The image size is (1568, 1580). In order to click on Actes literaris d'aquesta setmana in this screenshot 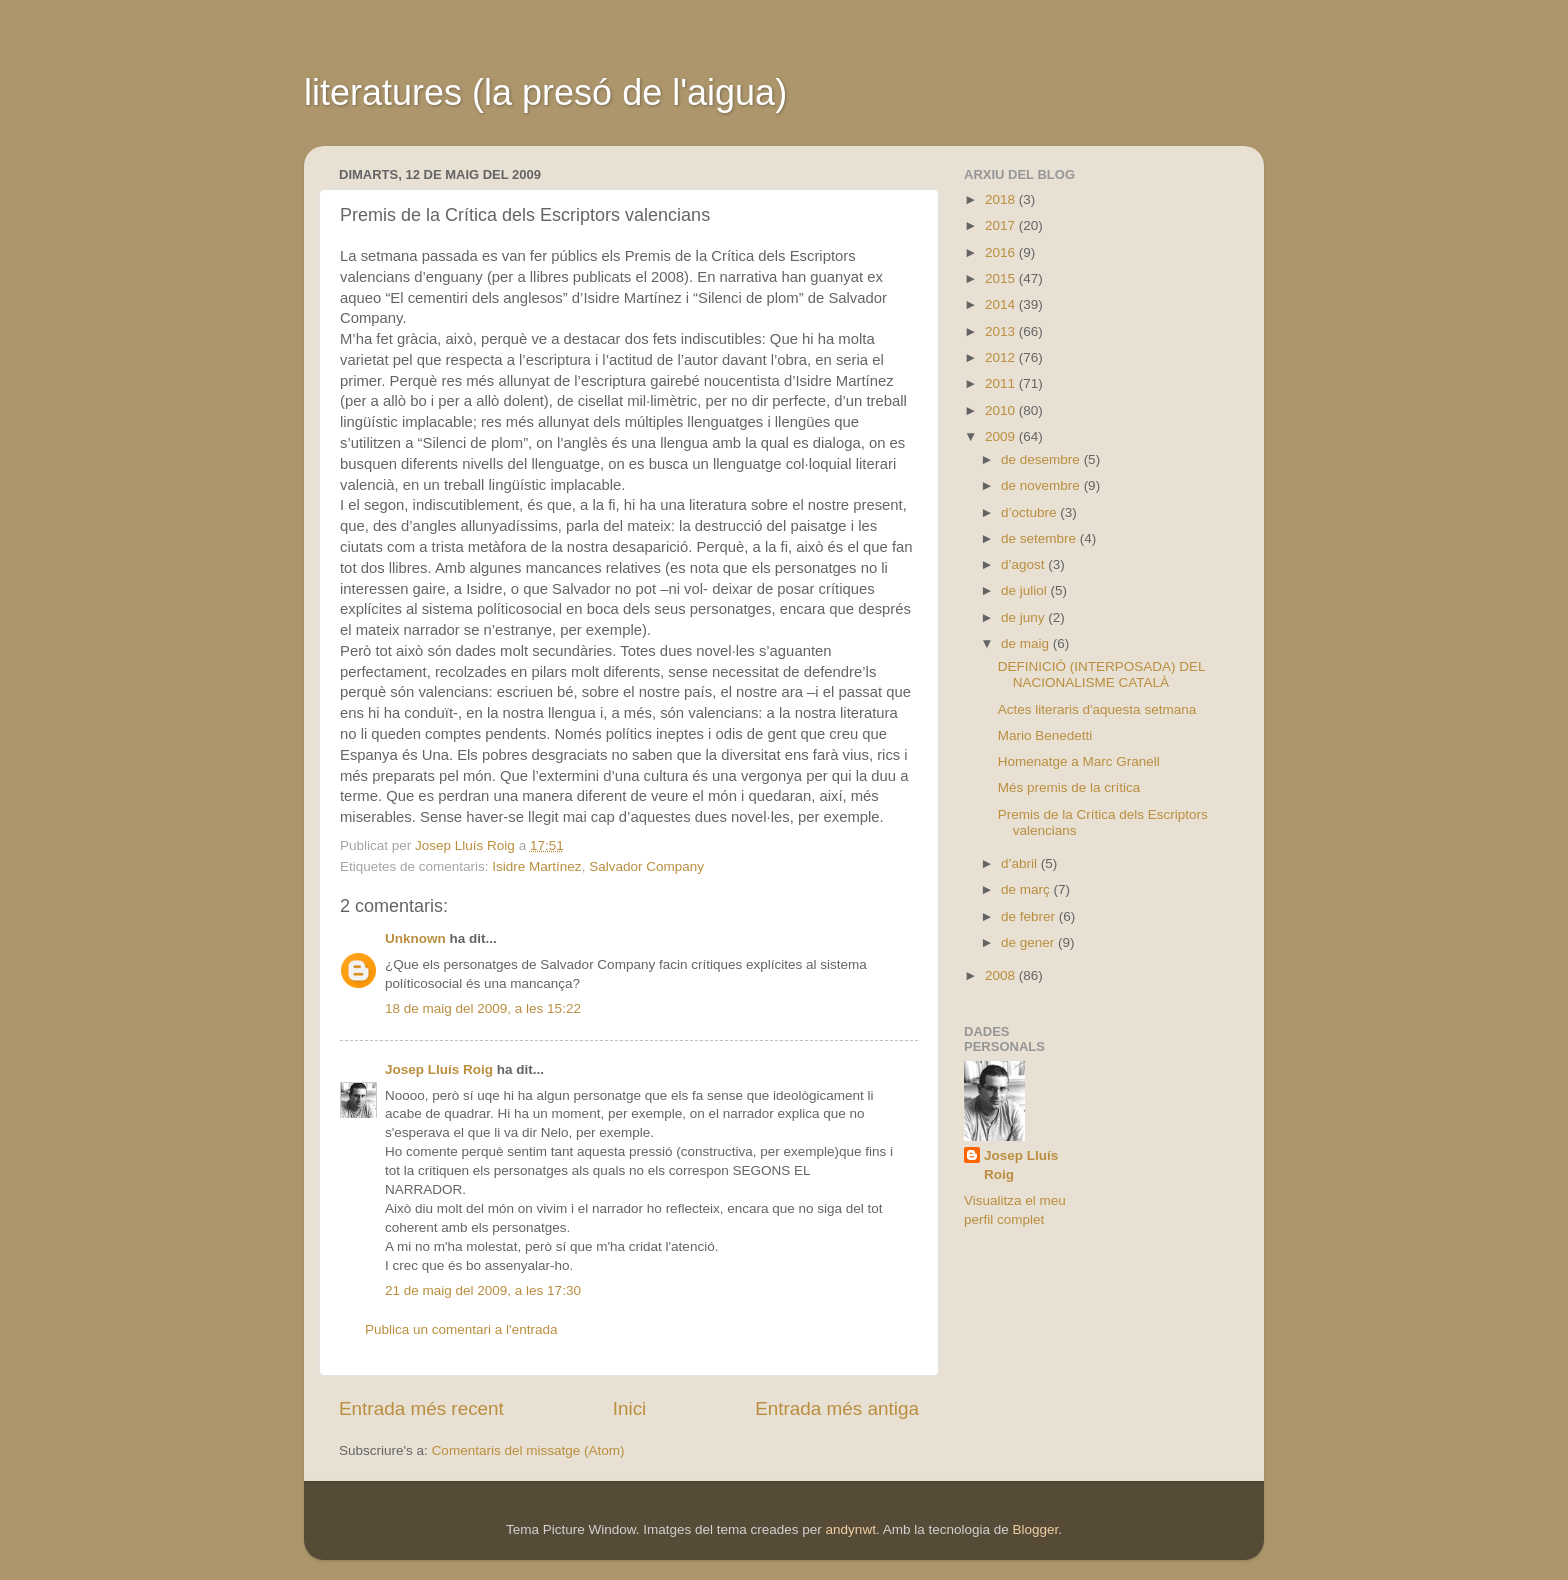, I will do `click(1097, 709)`.